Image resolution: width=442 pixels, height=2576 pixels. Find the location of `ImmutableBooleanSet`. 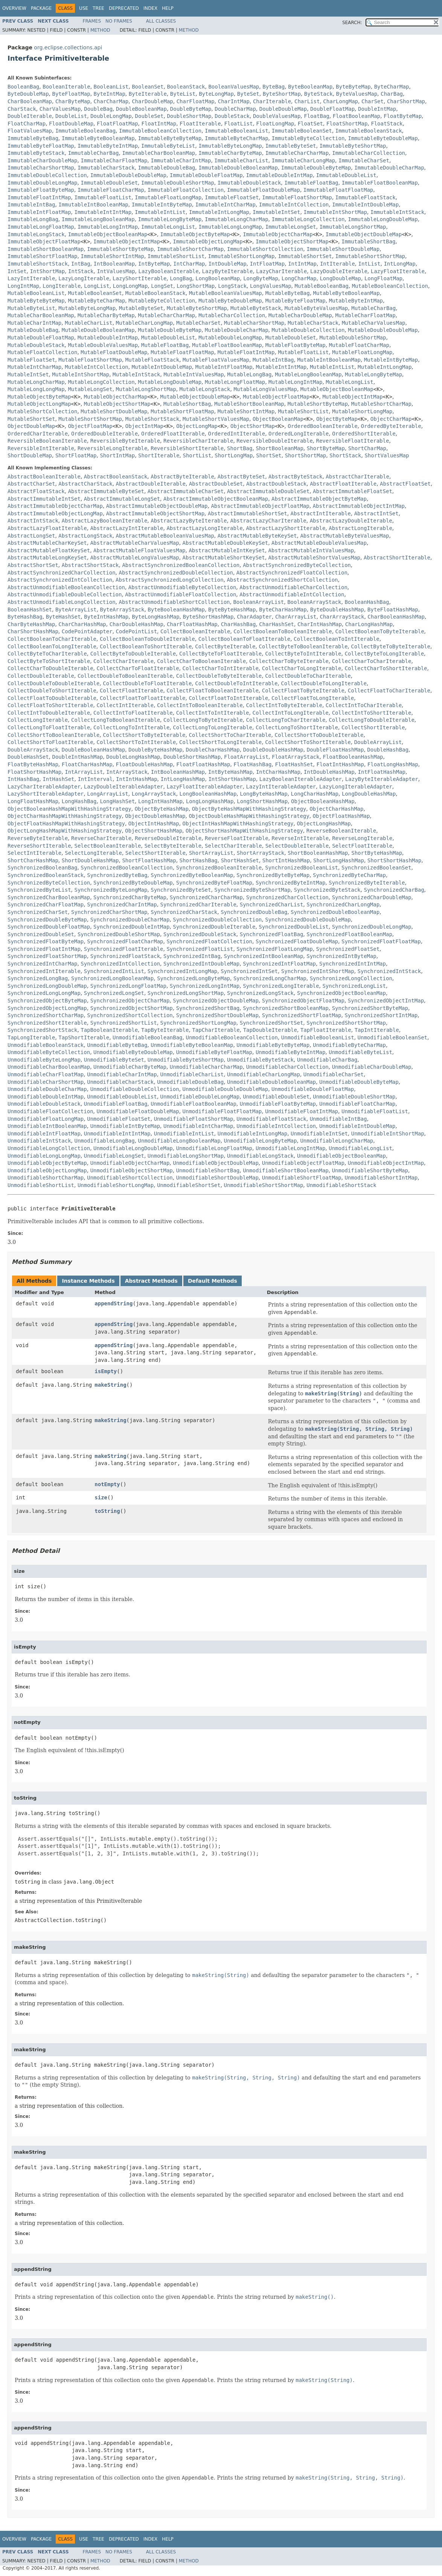

ImmutableBooleanSet is located at coordinates (302, 131).